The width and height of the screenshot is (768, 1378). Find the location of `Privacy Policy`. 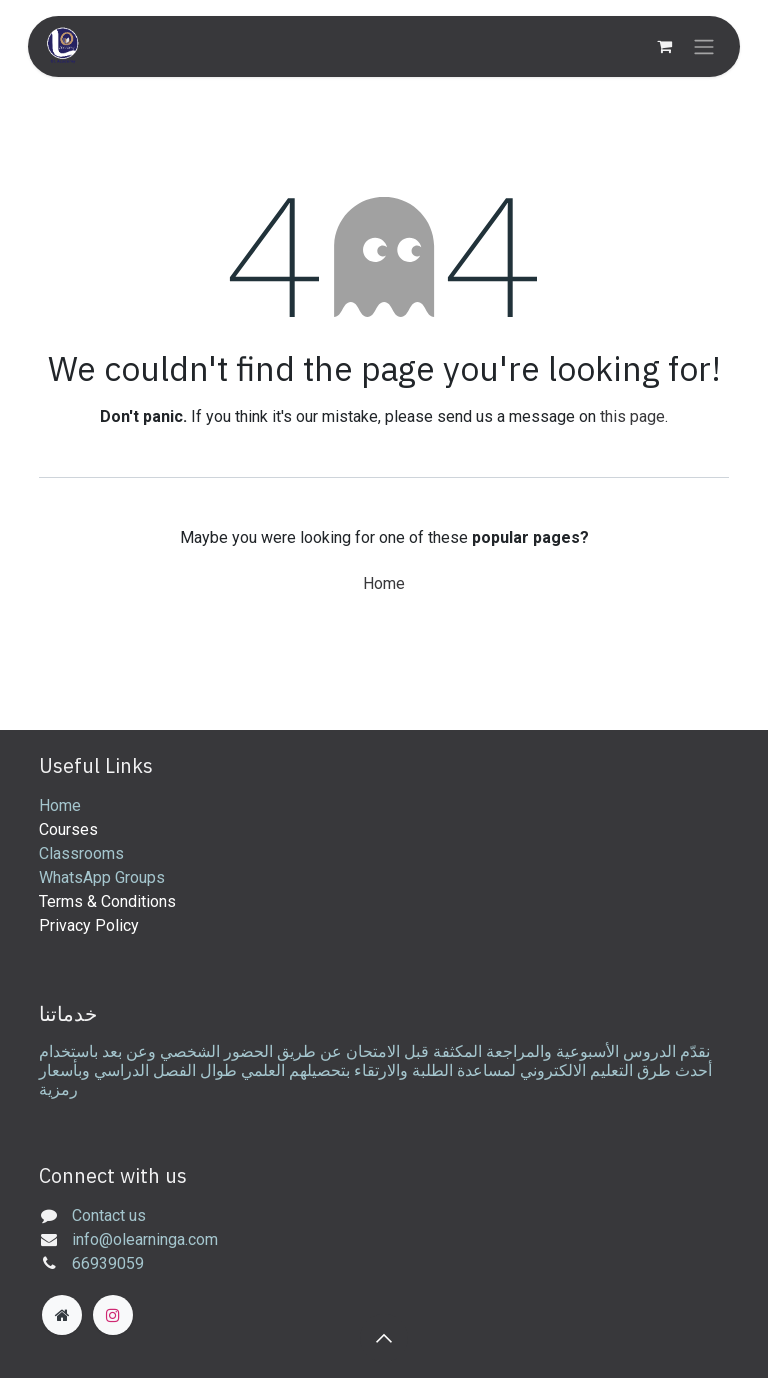

Privacy Policy is located at coordinates (89, 925).